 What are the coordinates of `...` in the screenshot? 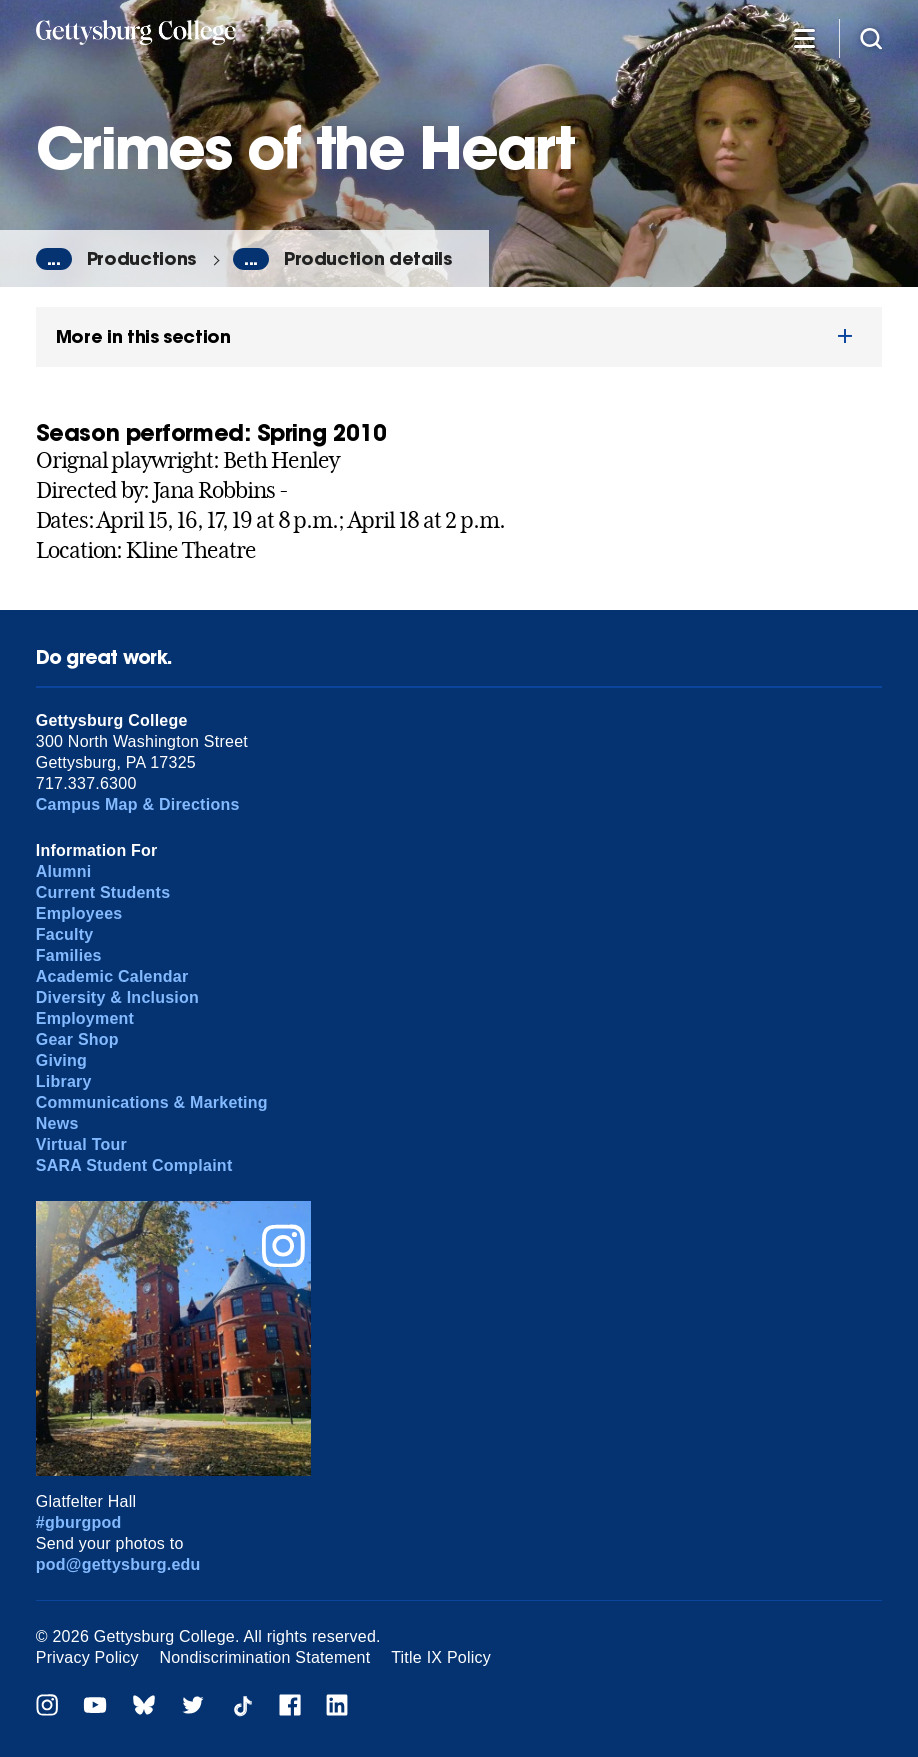 It's located at (54, 259).